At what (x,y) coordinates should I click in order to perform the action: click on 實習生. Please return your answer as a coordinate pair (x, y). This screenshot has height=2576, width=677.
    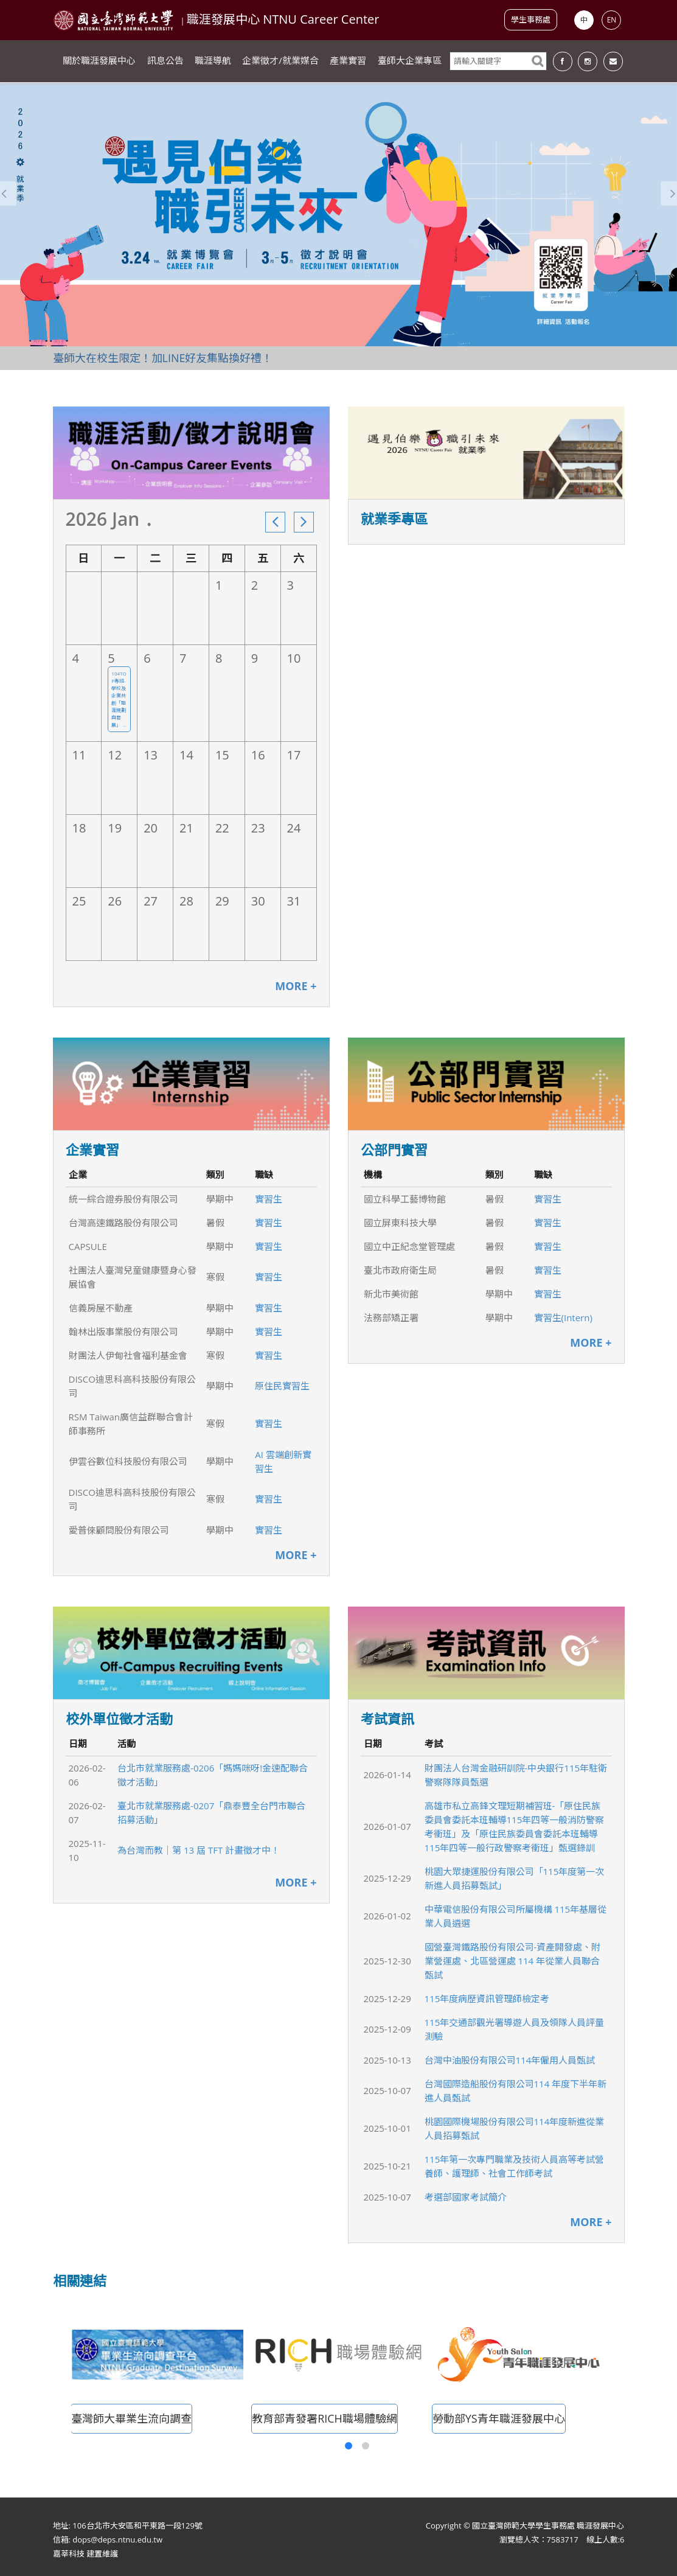
    Looking at the image, I should click on (268, 1199).